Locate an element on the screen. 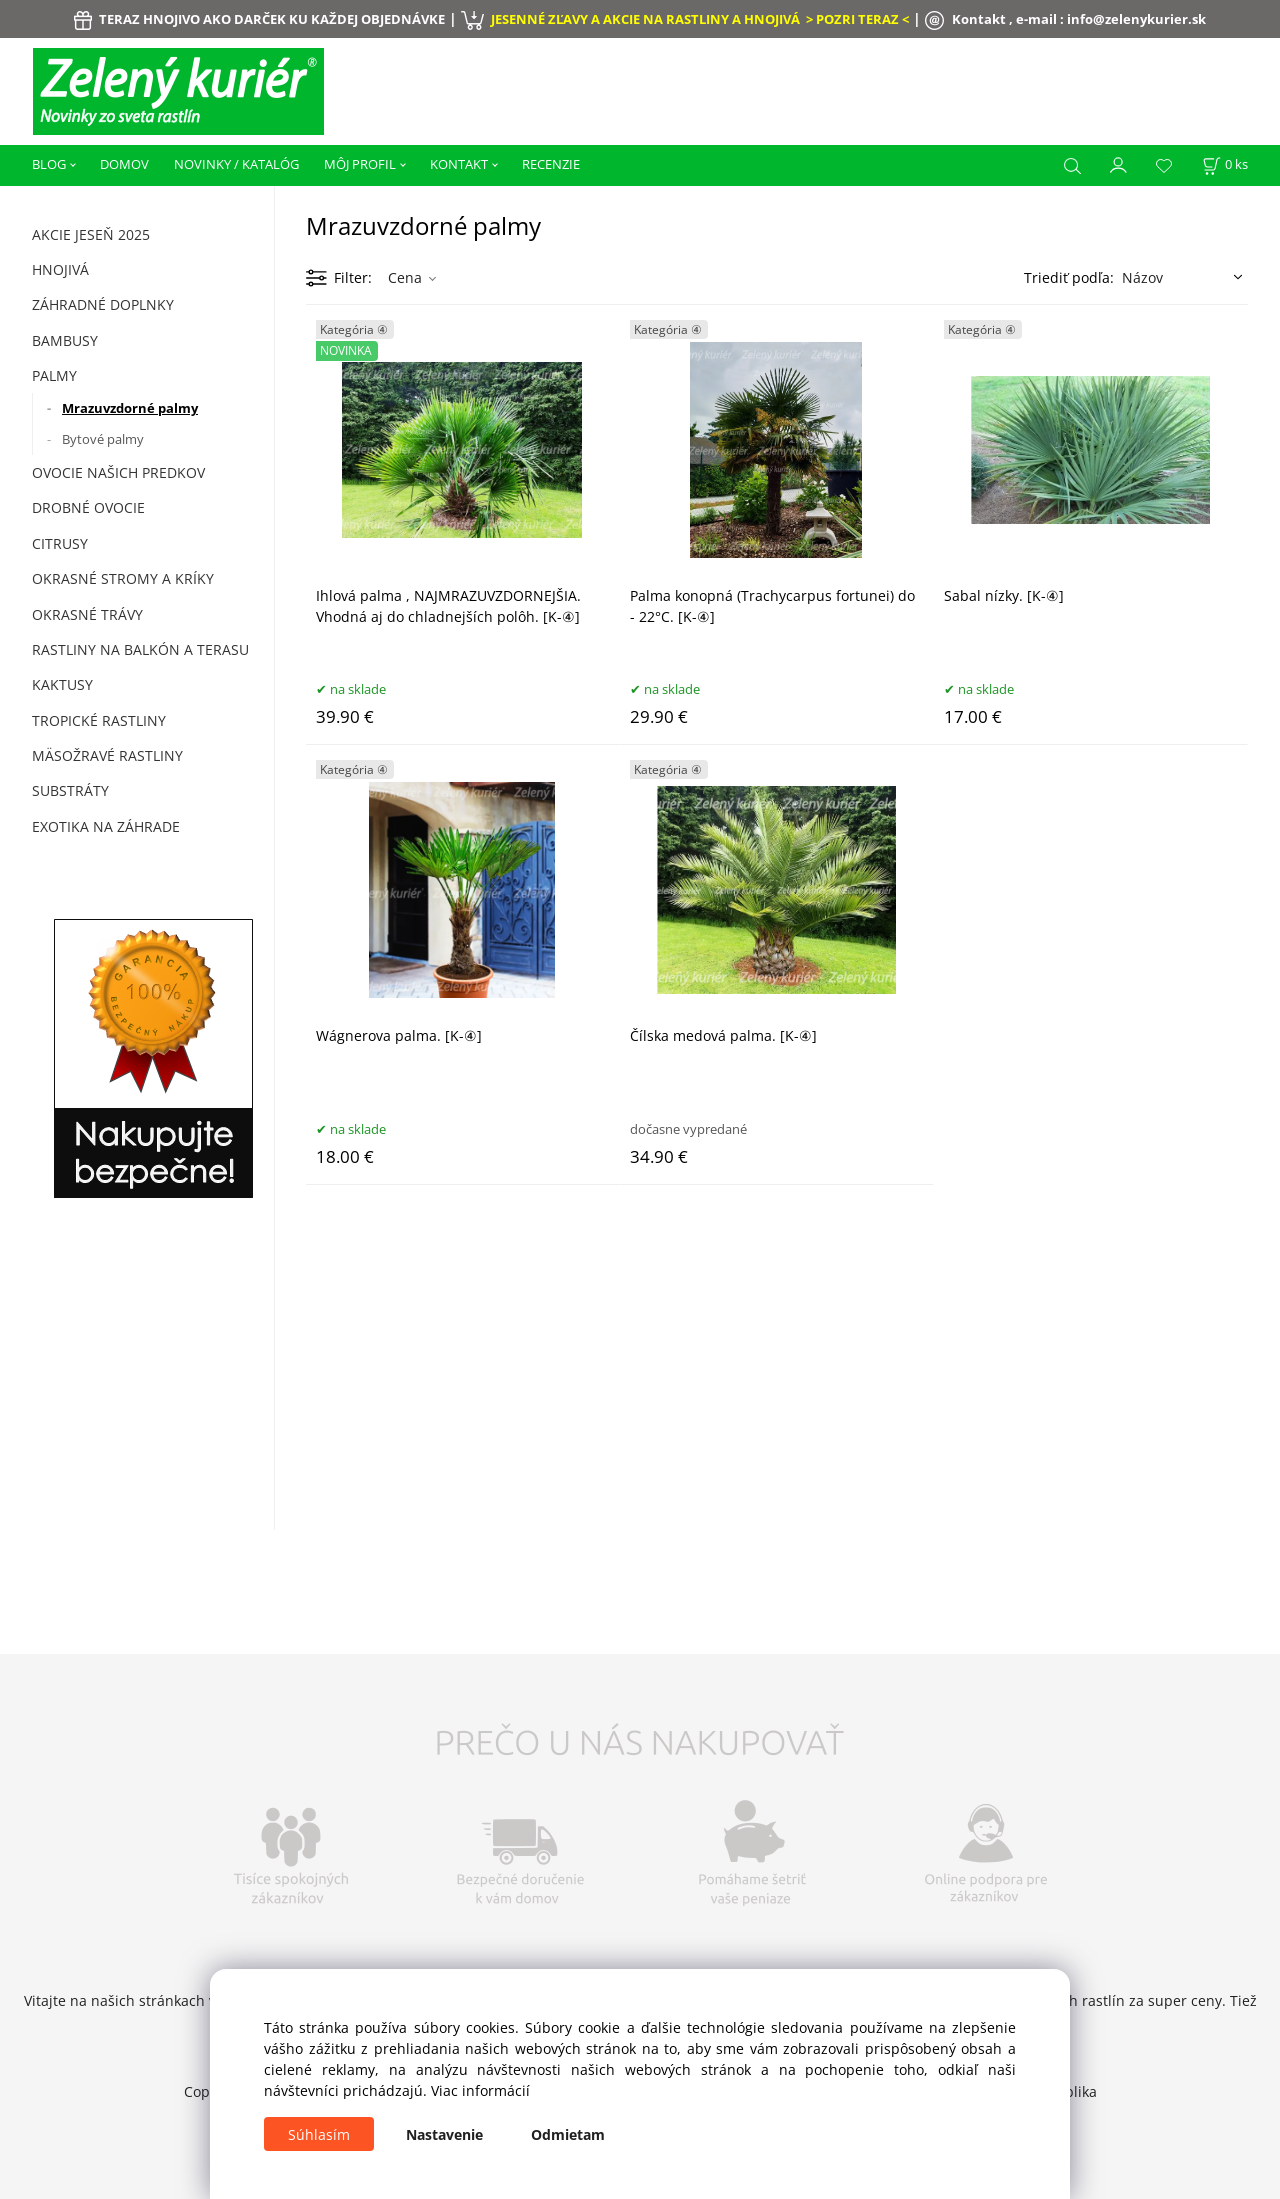 This screenshot has width=1280, height=2199. Mrazuvzdorné palmy is located at coordinates (130, 408).